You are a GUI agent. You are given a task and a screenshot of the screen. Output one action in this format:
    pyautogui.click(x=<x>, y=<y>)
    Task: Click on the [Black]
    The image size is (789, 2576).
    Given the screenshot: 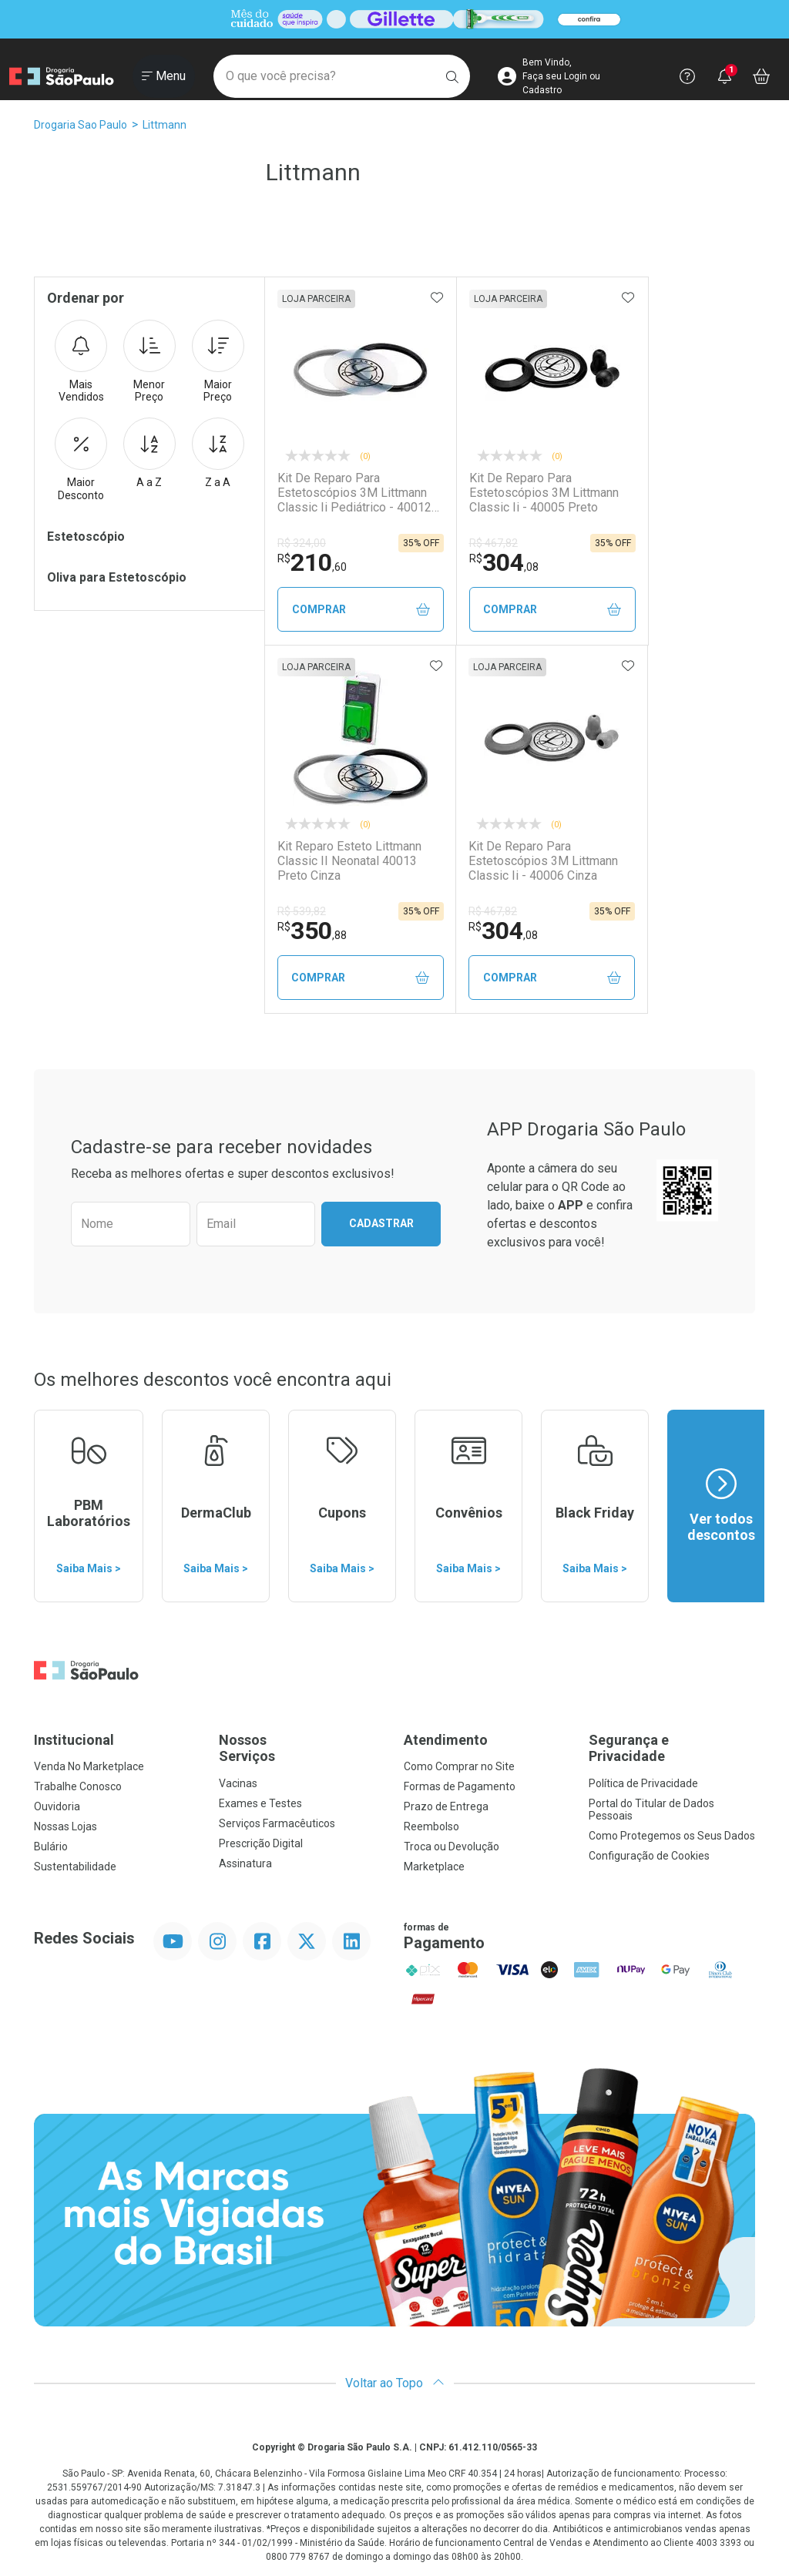 What is the action you would take?
    pyautogui.click(x=394, y=19)
    